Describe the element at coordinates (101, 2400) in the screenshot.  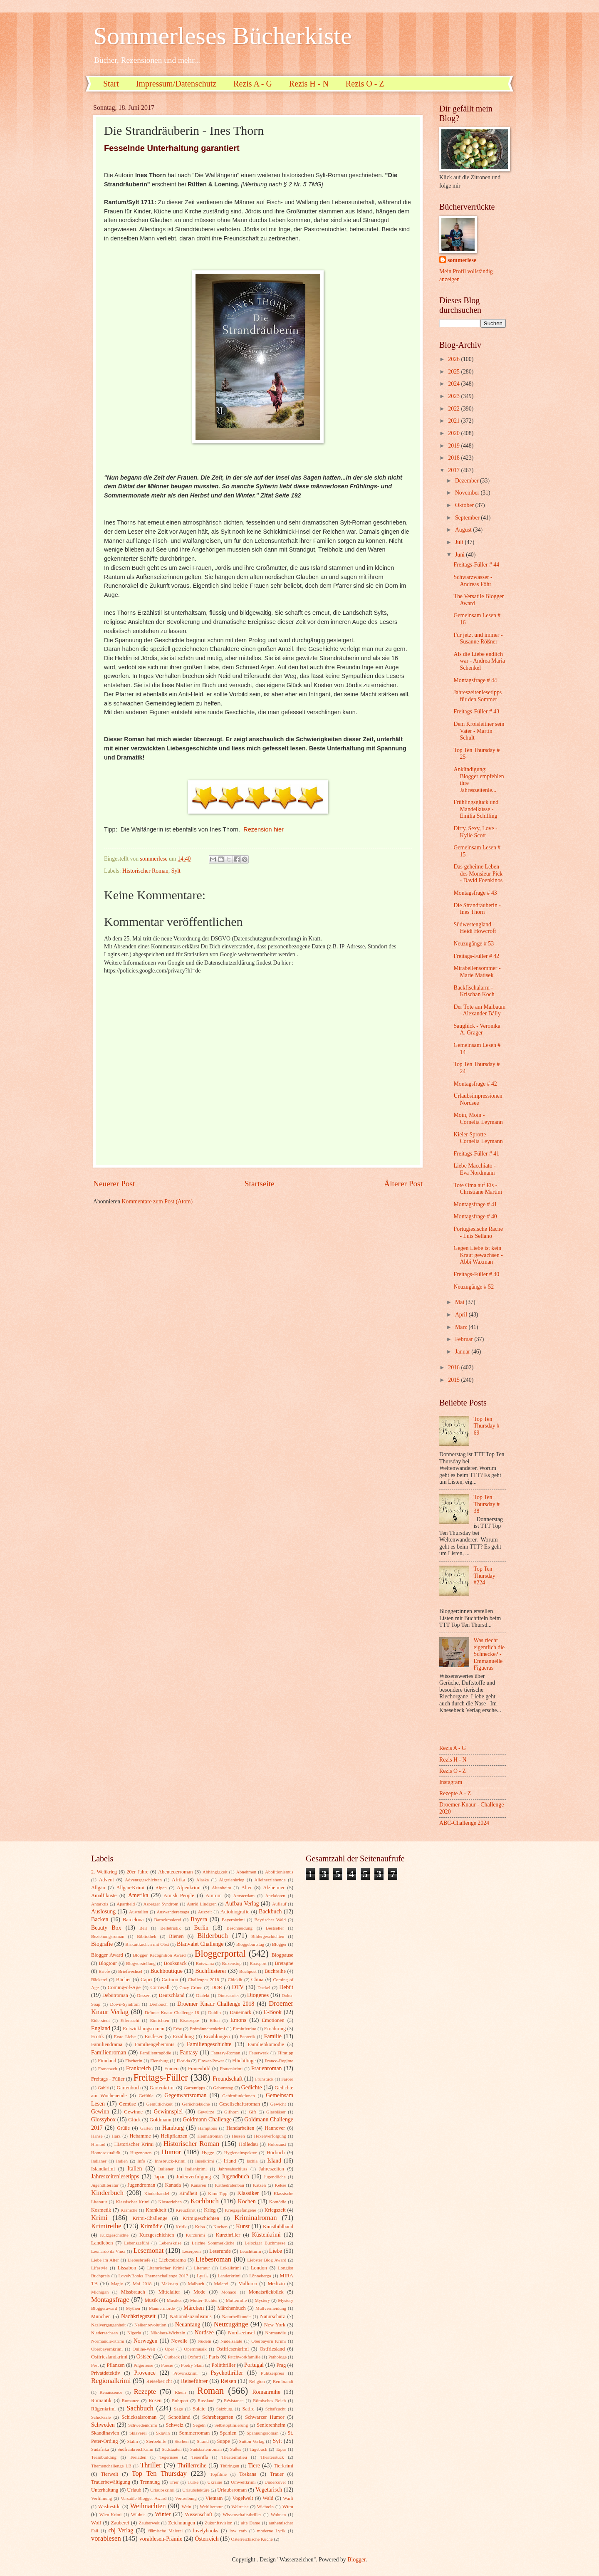
I see `Romantik` at that location.